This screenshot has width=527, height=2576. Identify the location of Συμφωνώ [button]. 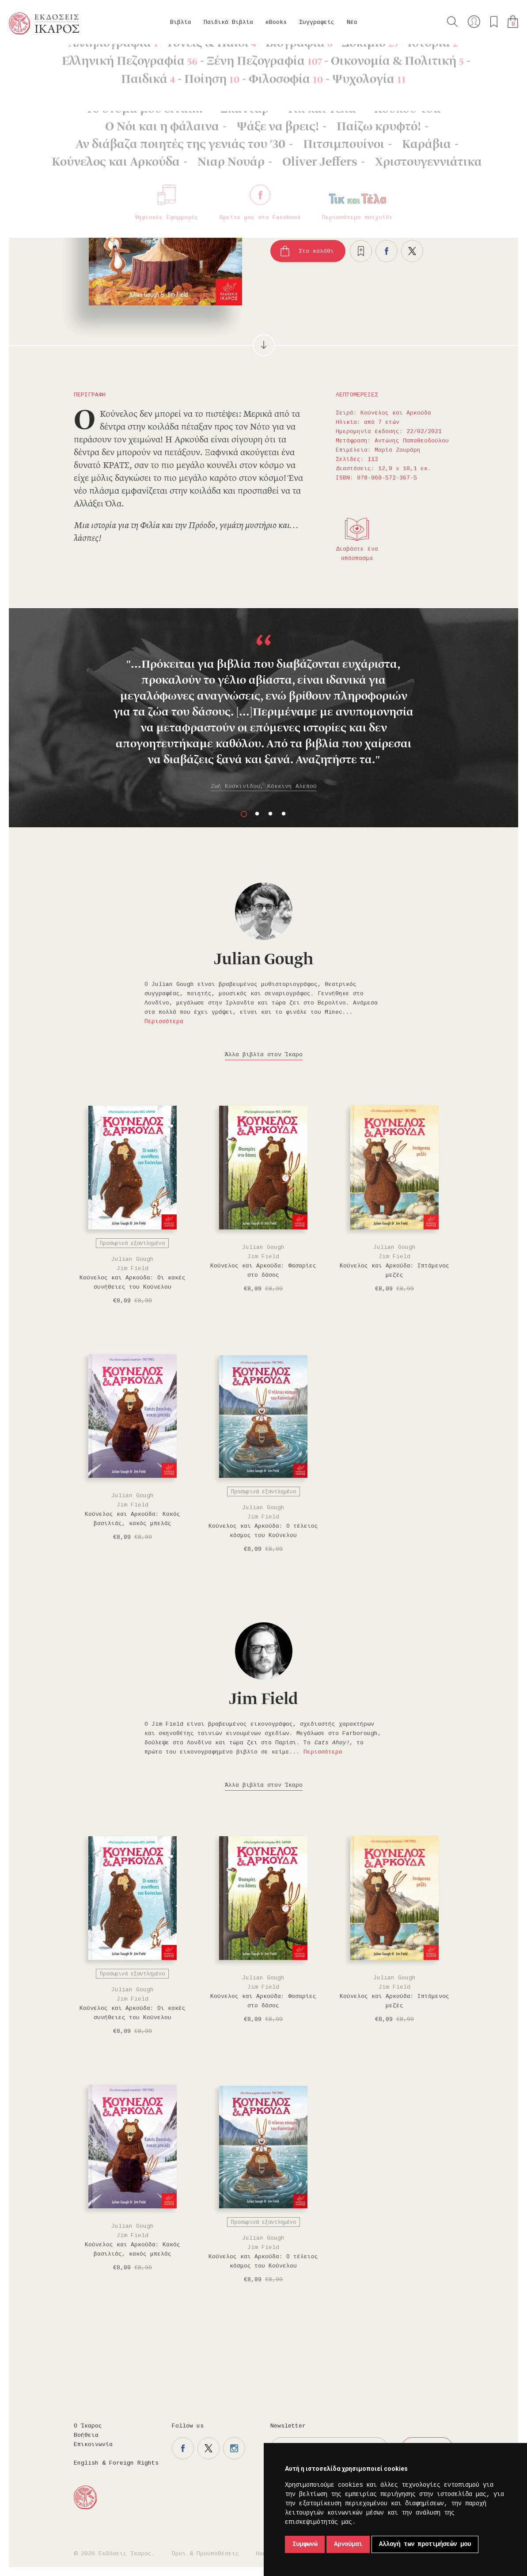
(304, 2544).